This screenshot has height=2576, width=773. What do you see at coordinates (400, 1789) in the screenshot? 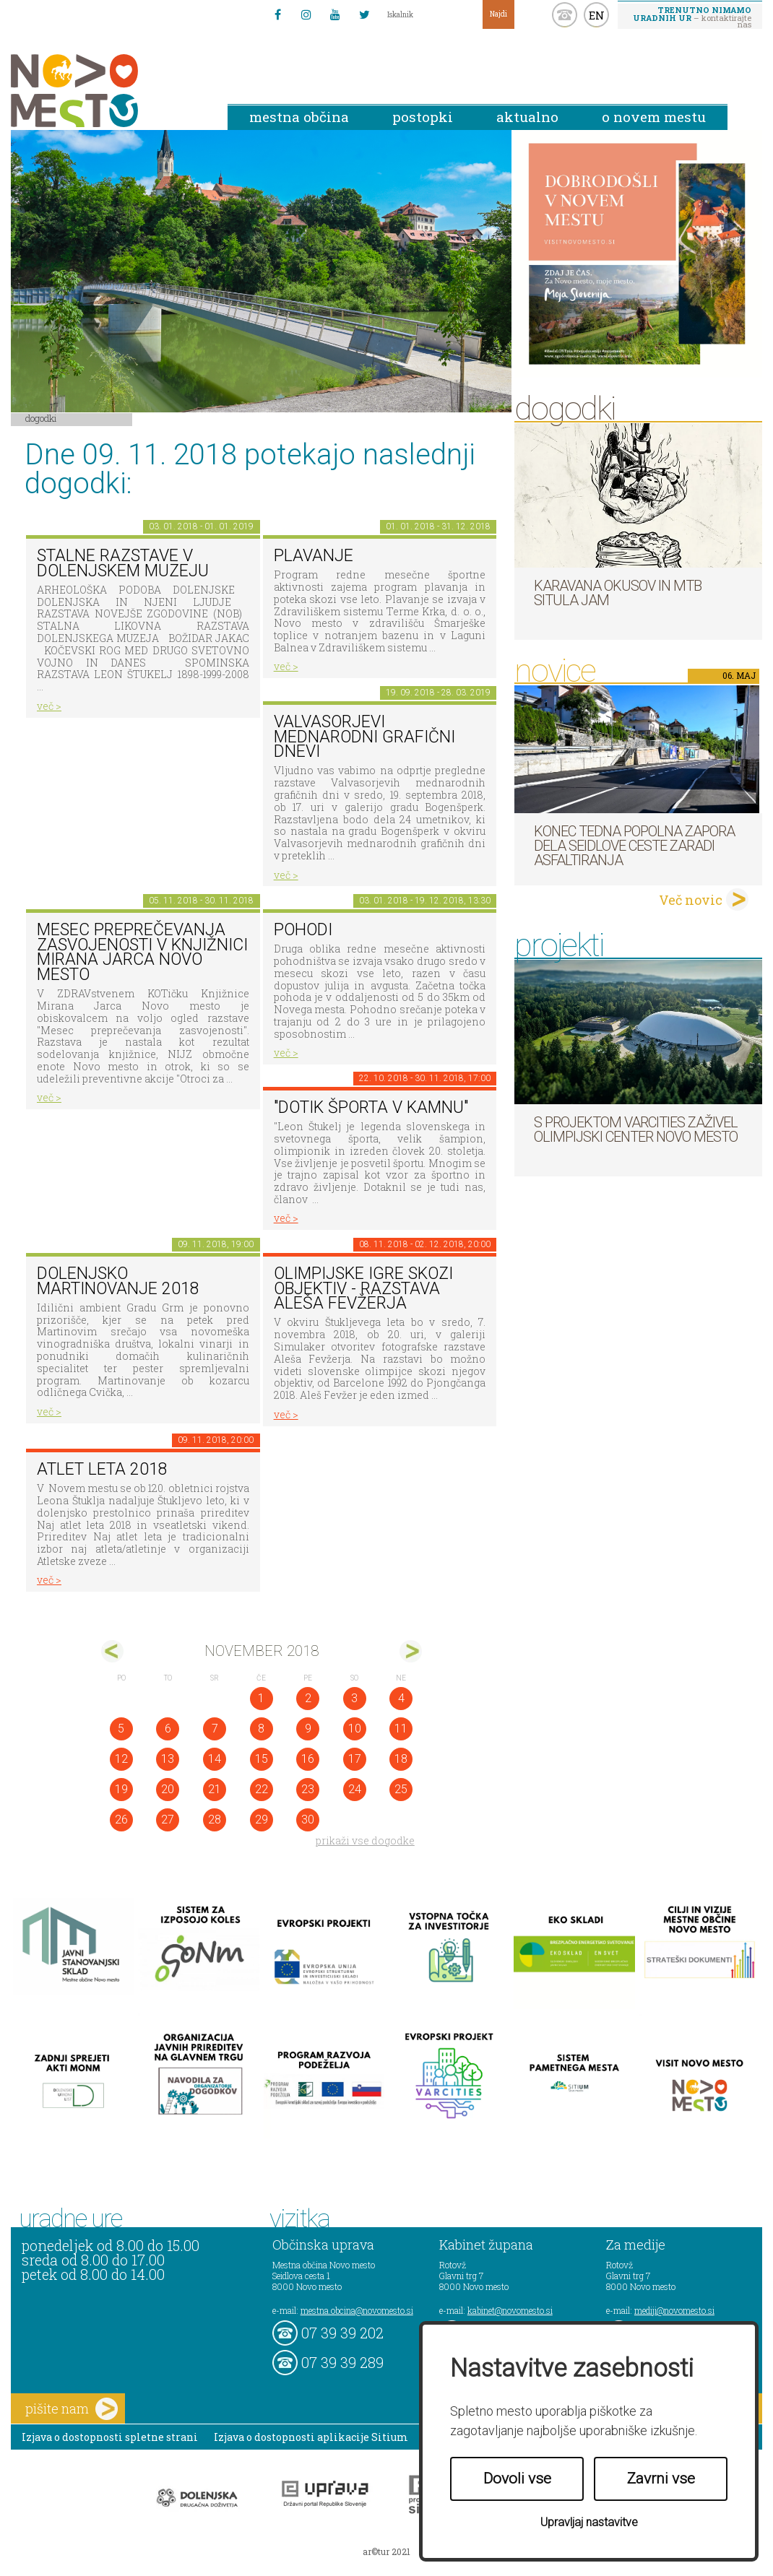
I see `25` at bounding box center [400, 1789].